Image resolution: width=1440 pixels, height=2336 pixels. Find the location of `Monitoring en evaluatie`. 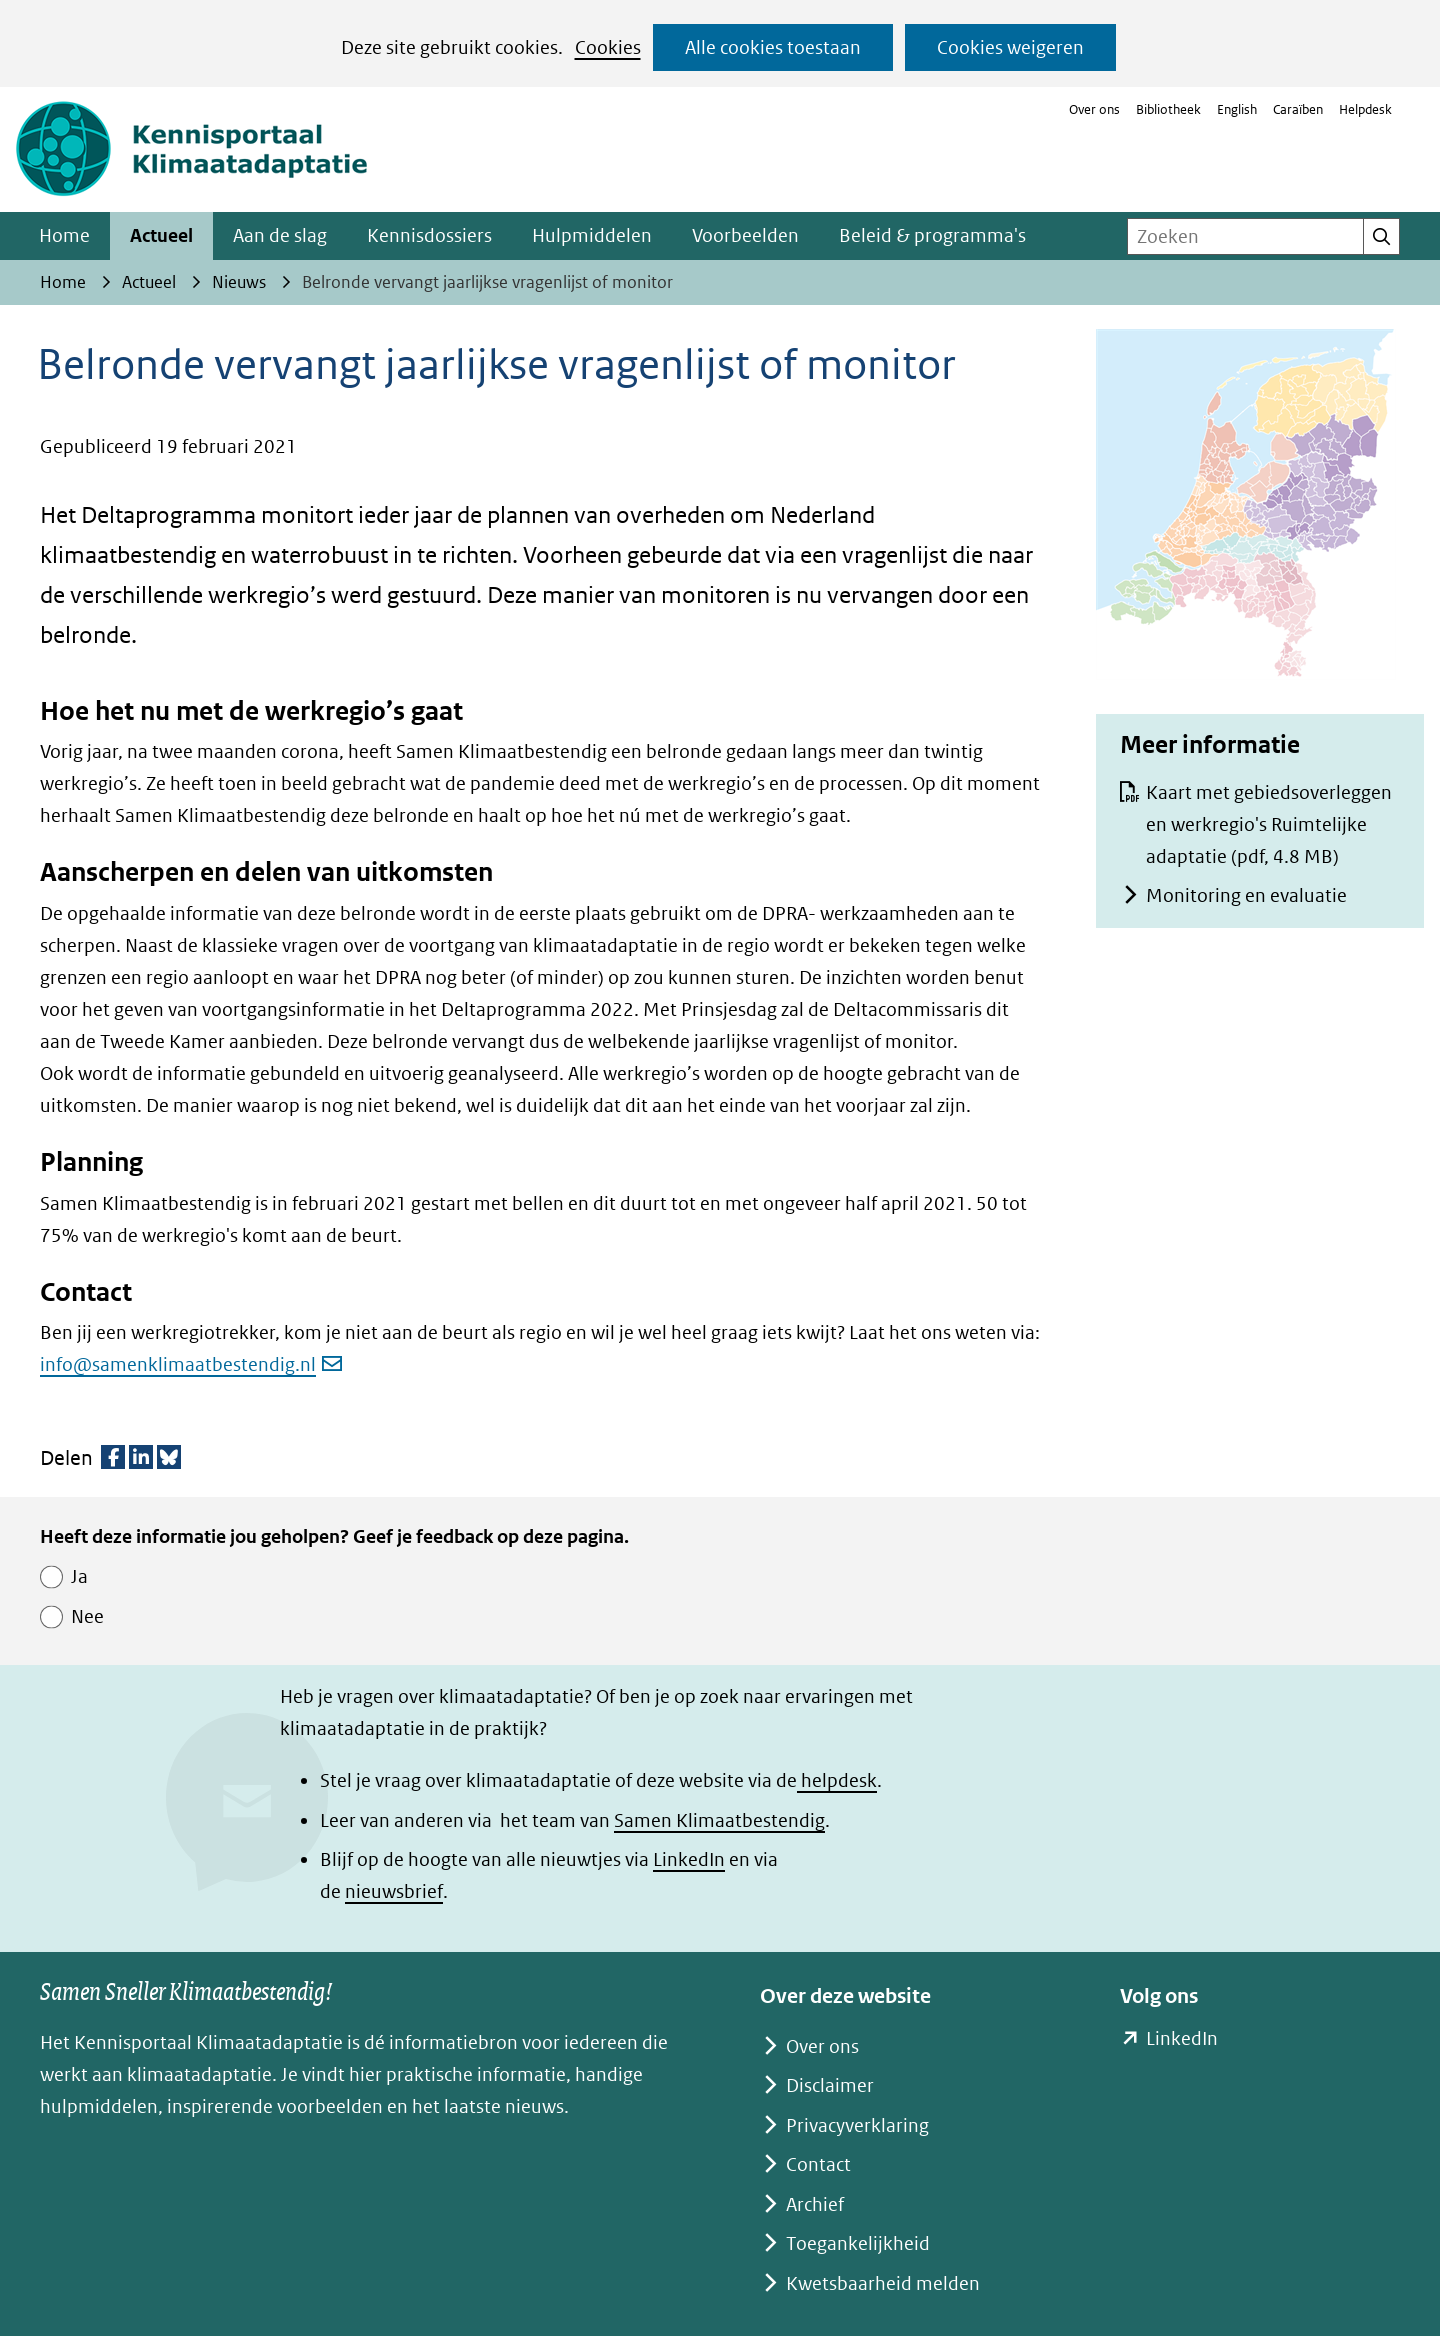

Monitoring en evaluatie is located at coordinates (1246, 895).